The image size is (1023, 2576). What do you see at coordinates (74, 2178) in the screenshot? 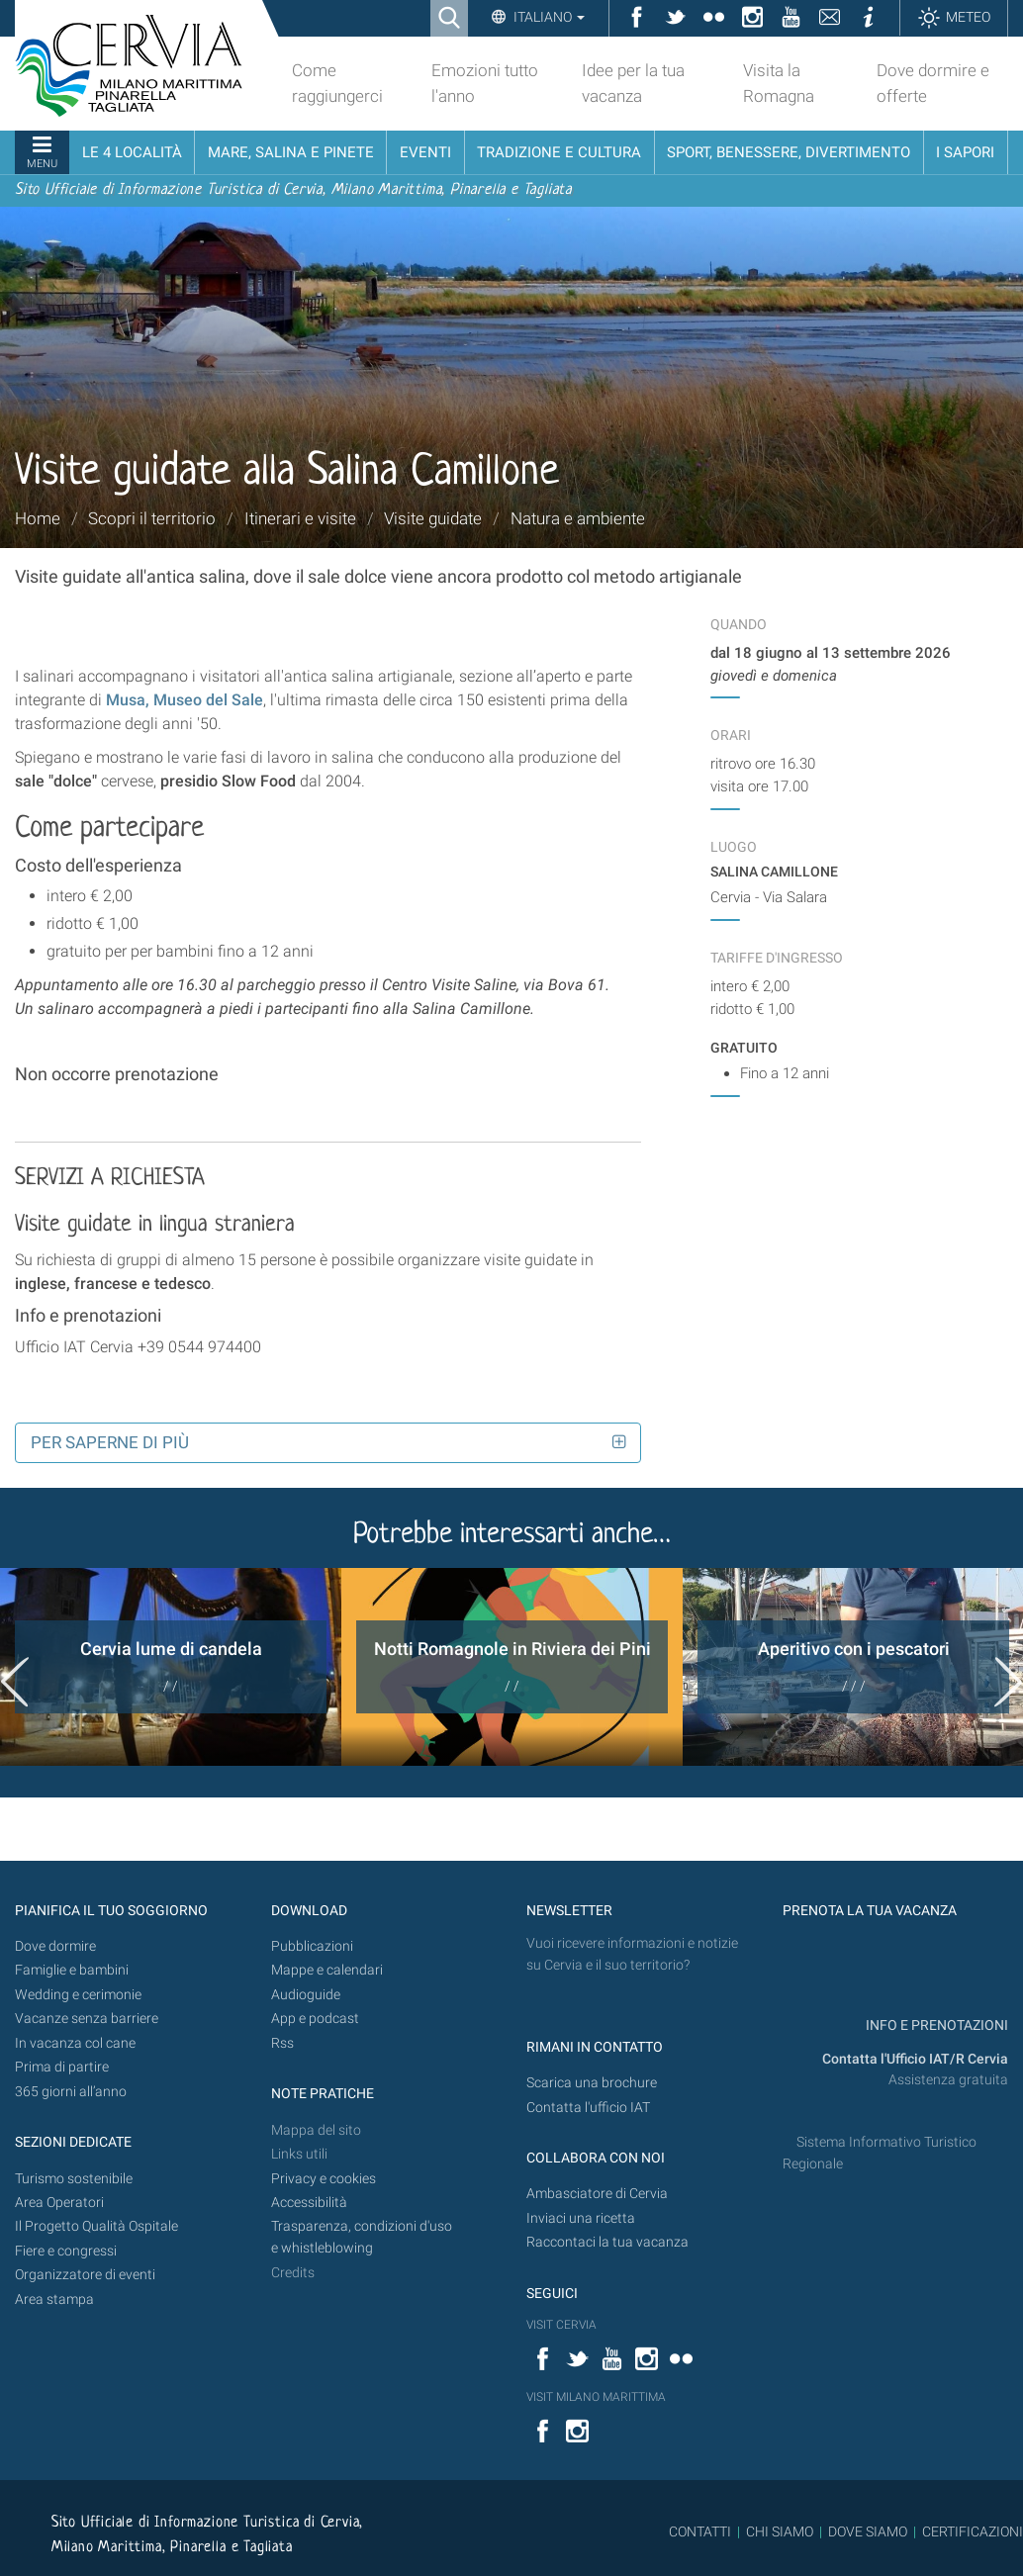
I see `Turismo sostenibile` at bounding box center [74, 2178].